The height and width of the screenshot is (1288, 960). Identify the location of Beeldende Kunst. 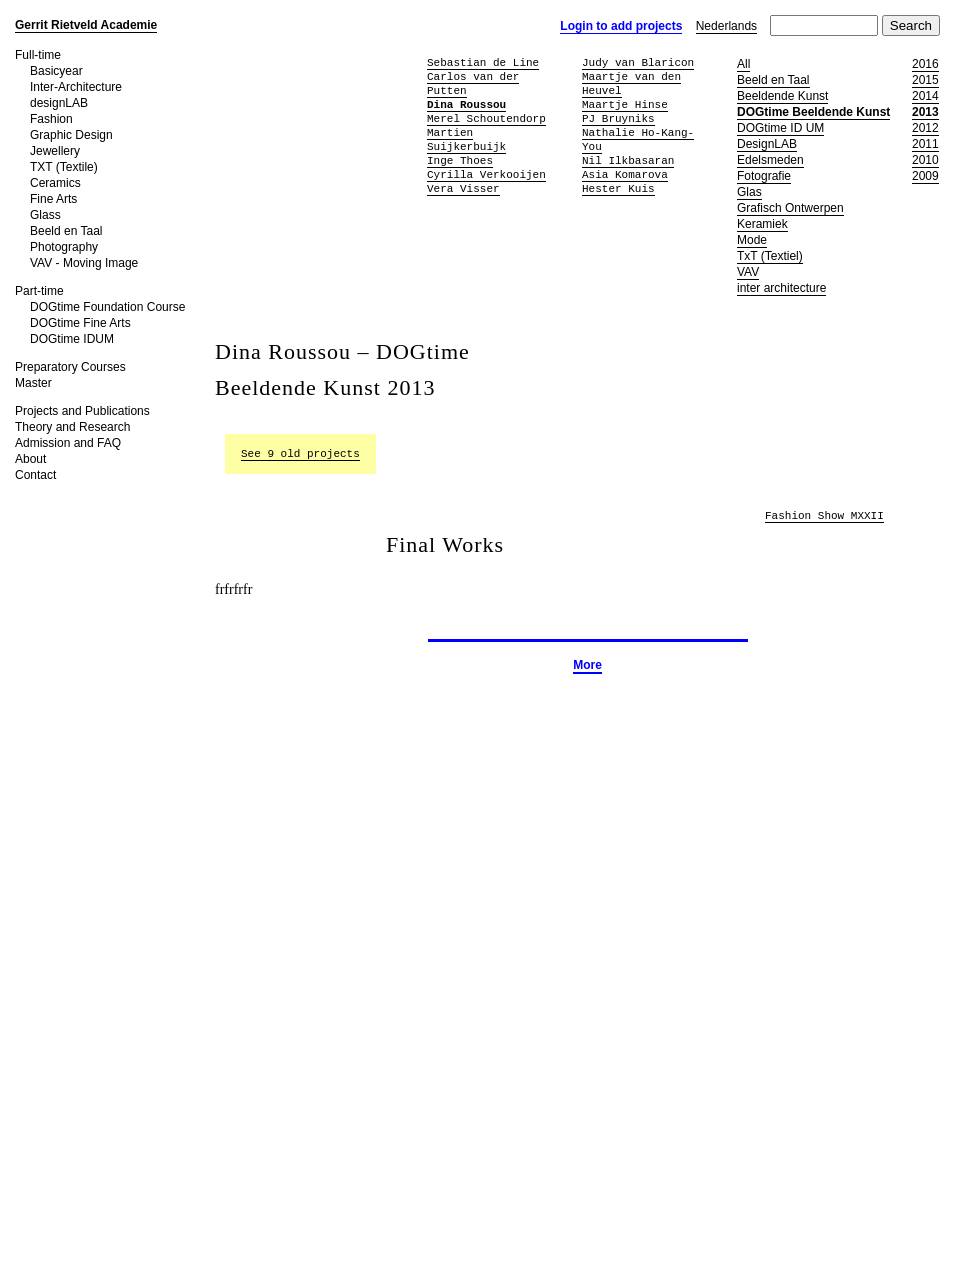
(782, 96).